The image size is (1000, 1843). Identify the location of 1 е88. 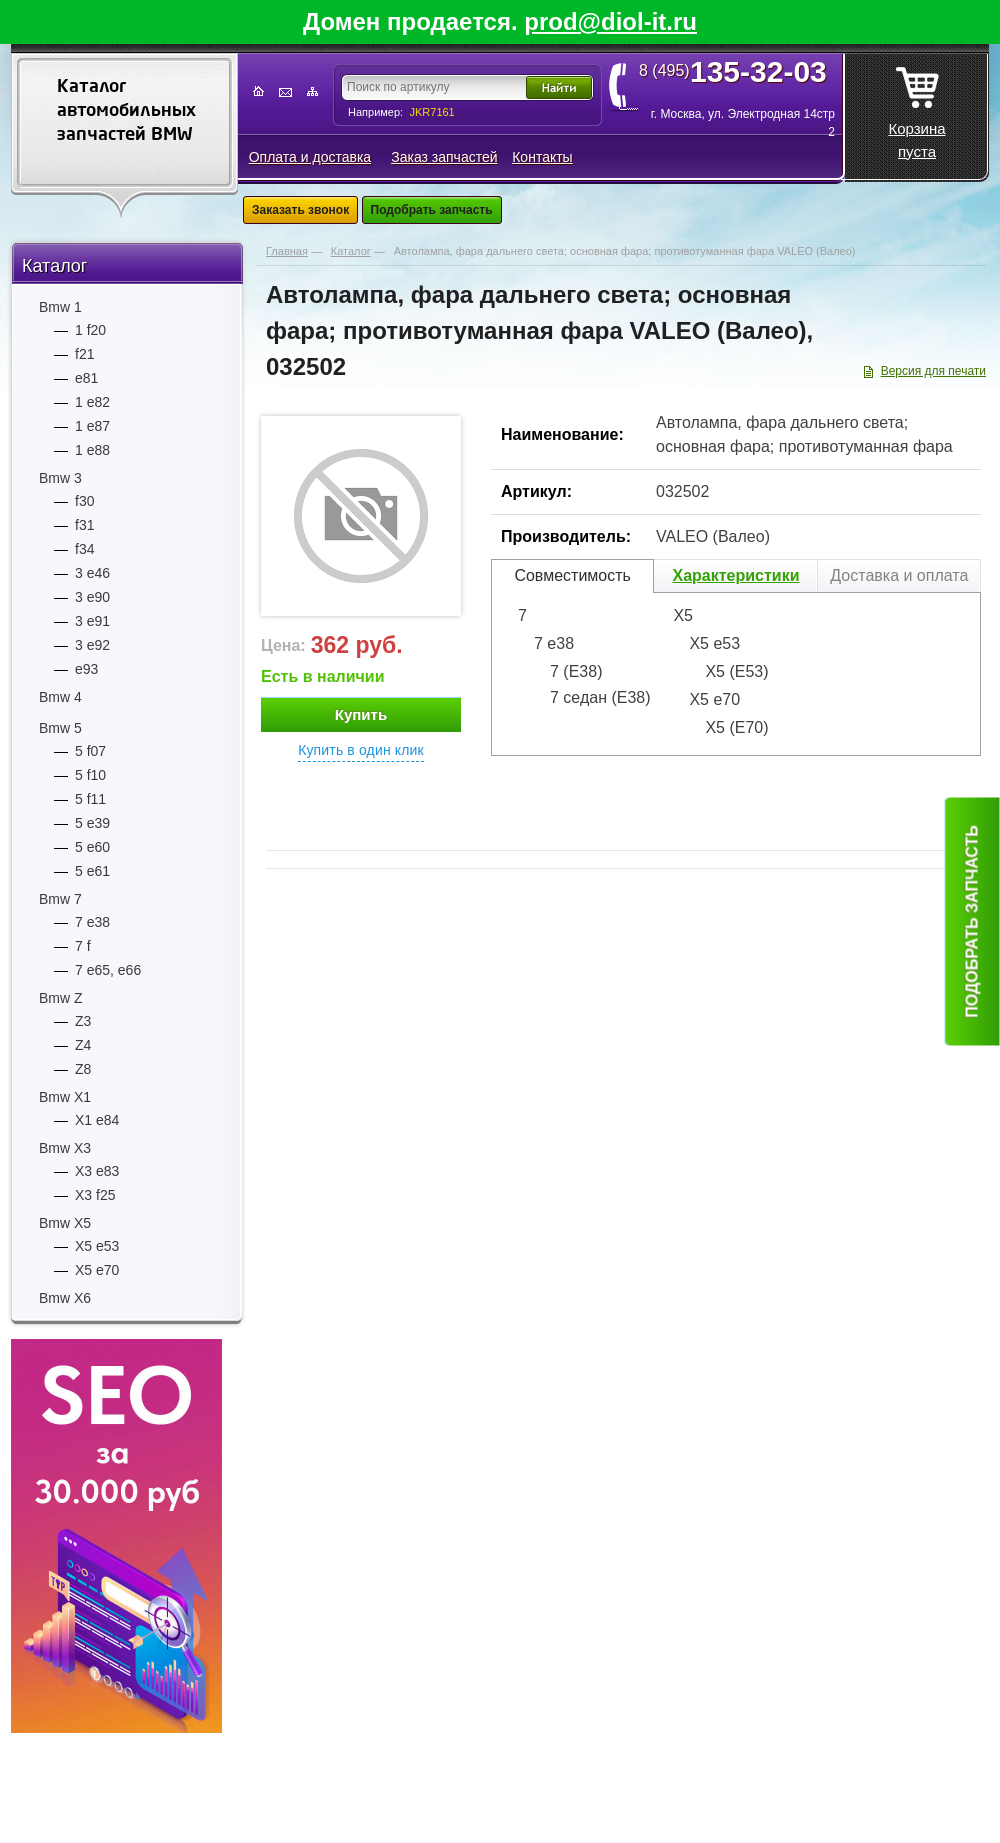
(92, 450).